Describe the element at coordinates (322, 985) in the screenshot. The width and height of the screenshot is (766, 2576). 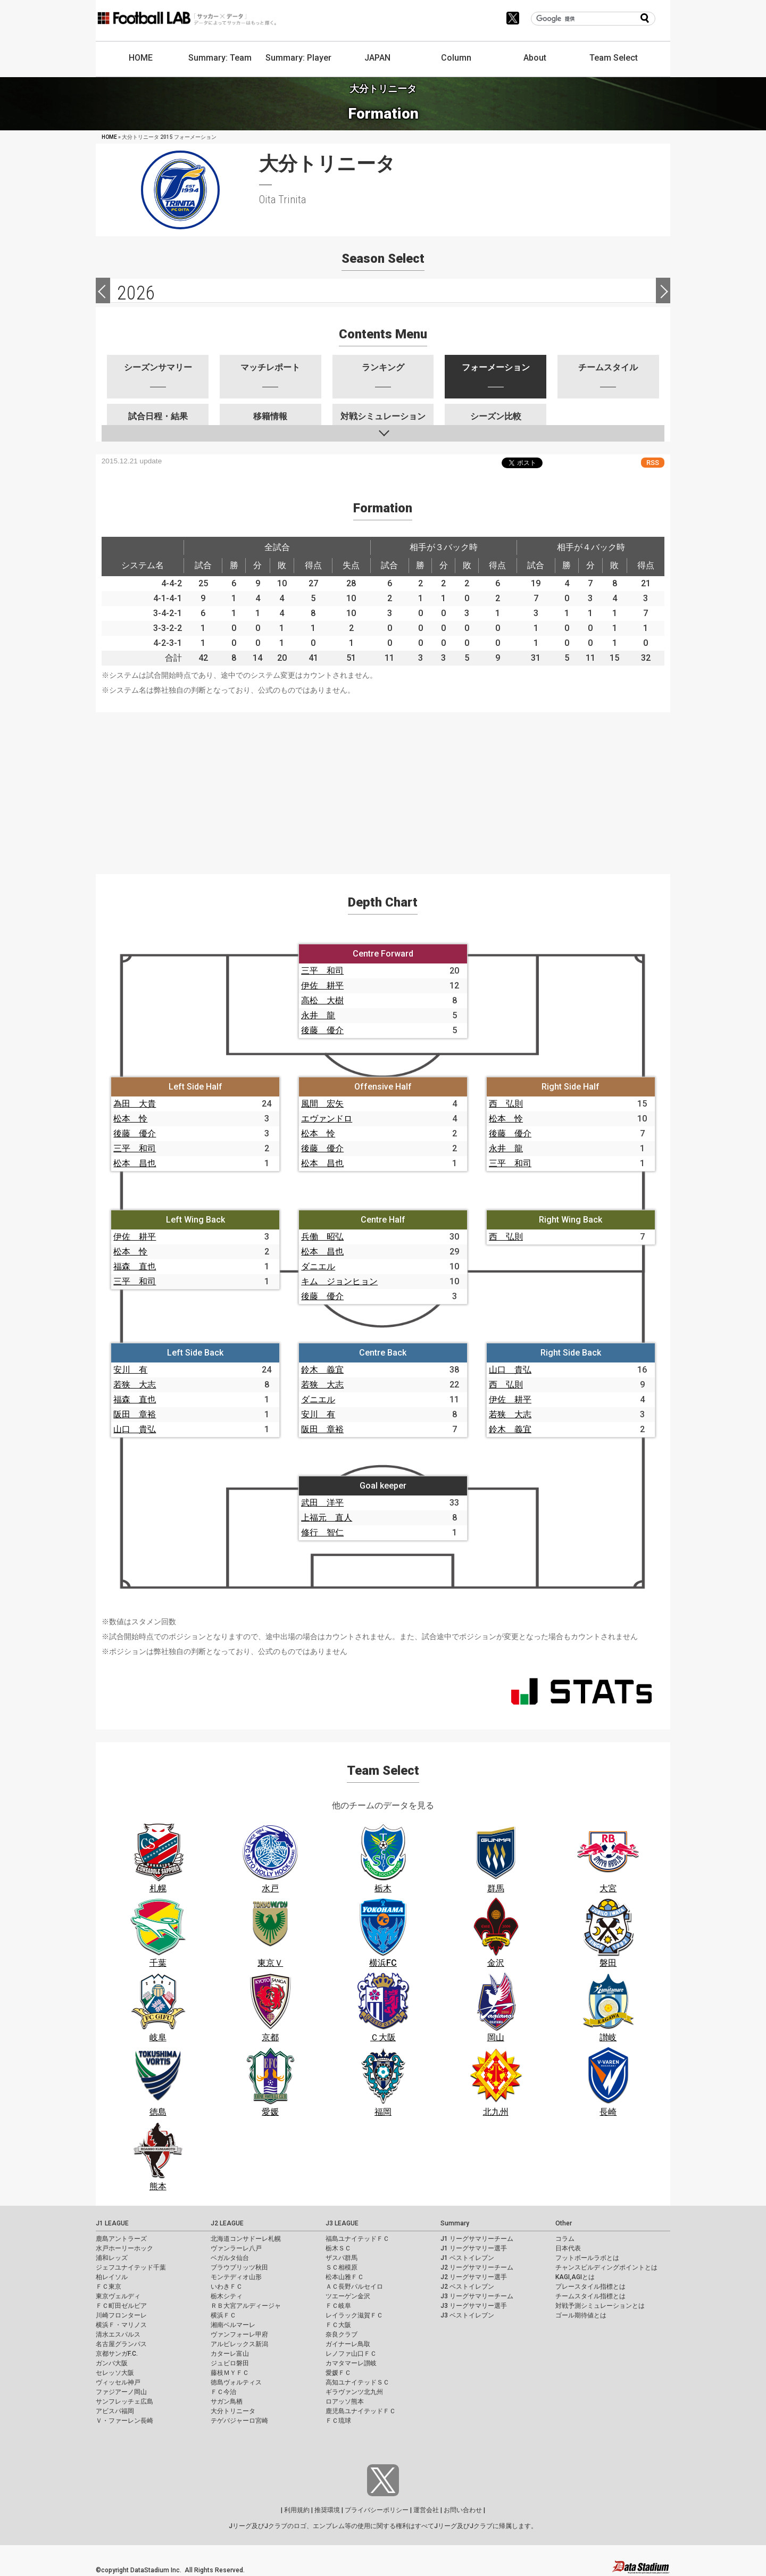
I see `伊佐 耕平` at that location.